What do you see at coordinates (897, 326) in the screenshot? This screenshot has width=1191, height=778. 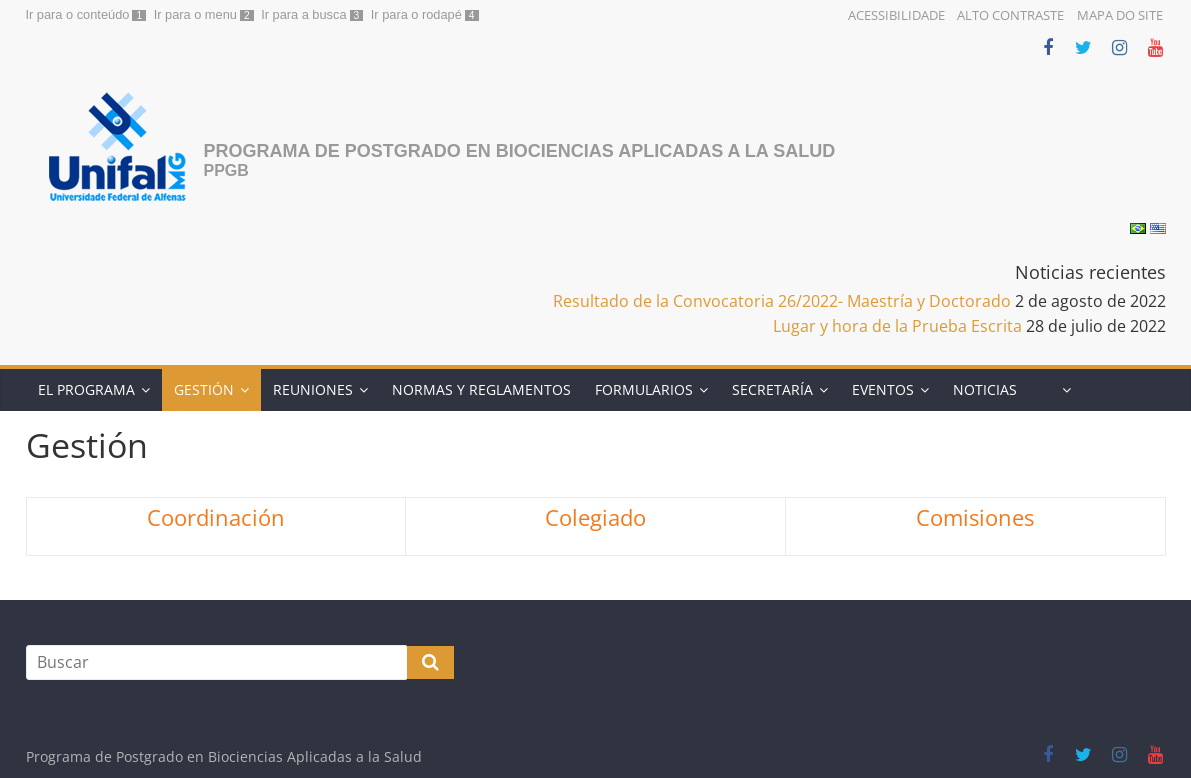 I see `Lugar y hora de la Prueba Escrita` at bounding box center [897, 326].